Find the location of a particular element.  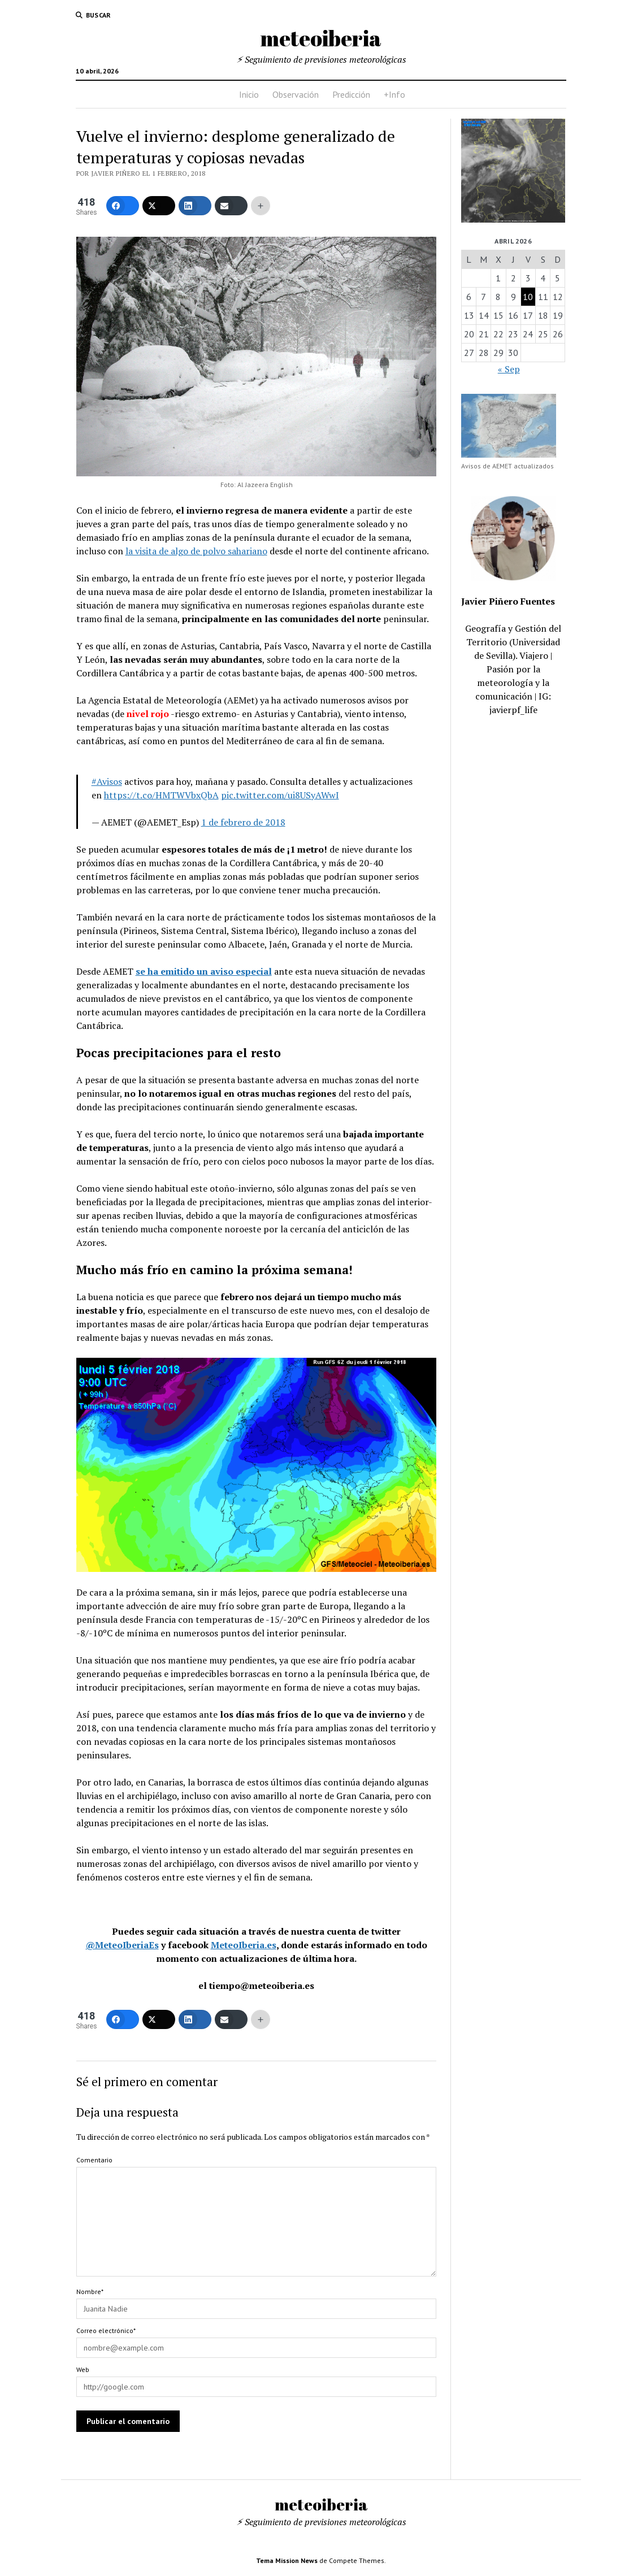

meteoiberia is located at coordinates (321, 38).